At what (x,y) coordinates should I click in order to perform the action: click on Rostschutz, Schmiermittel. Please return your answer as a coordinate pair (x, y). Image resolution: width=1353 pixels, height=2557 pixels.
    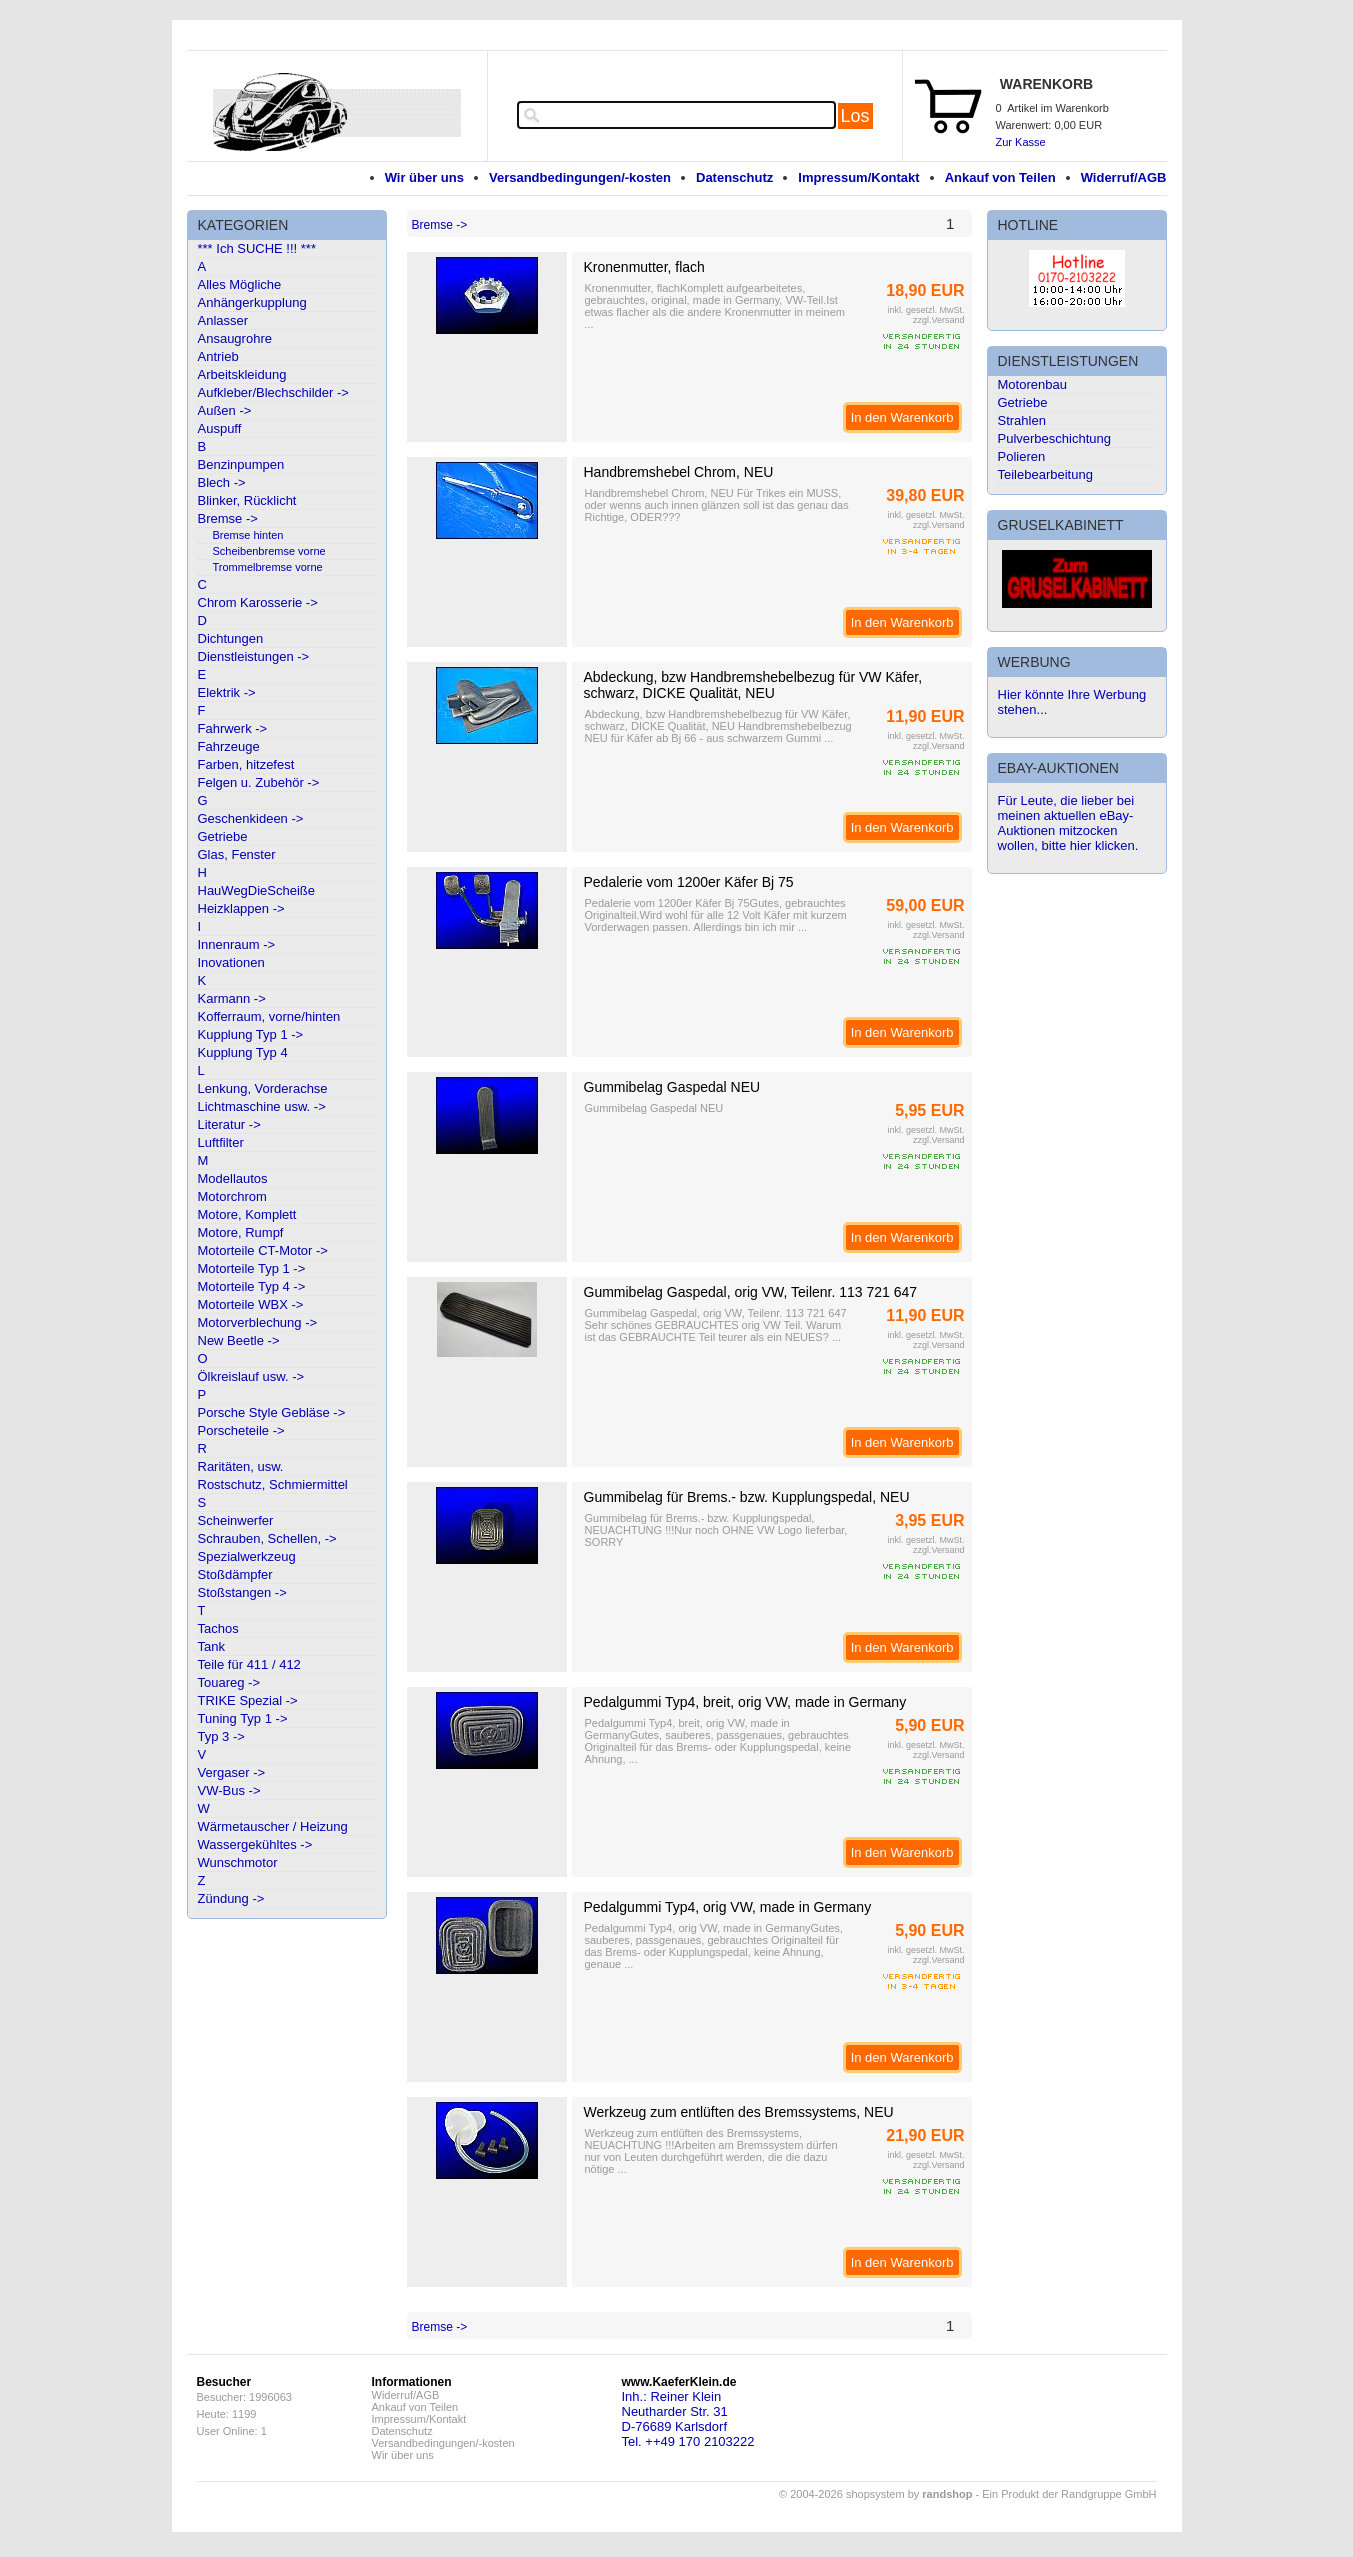
    Looking at the image, I should click on (273, 1484).